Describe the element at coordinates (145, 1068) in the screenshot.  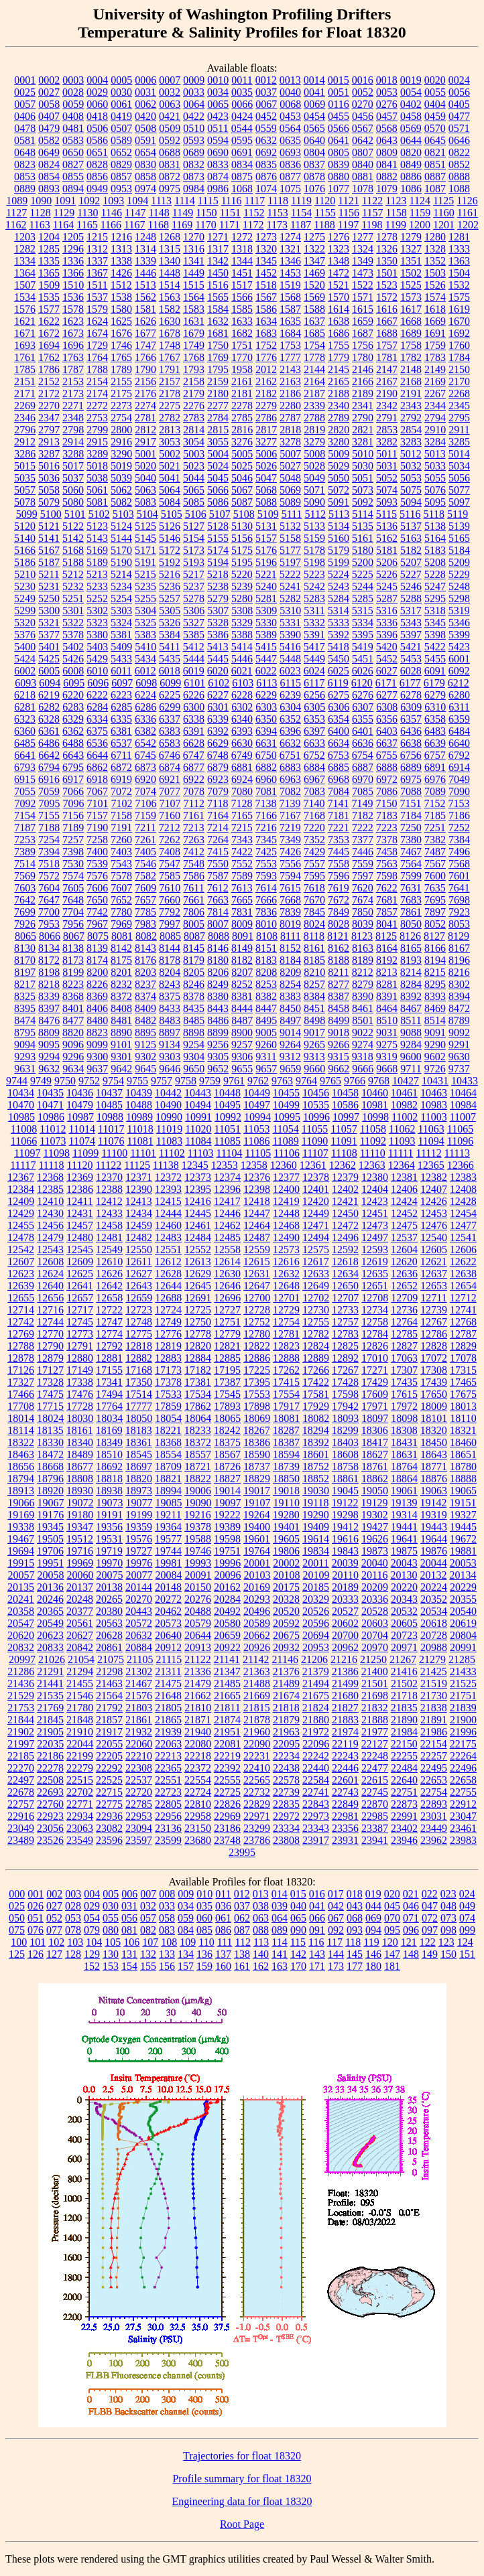
I see `9645` at that location.